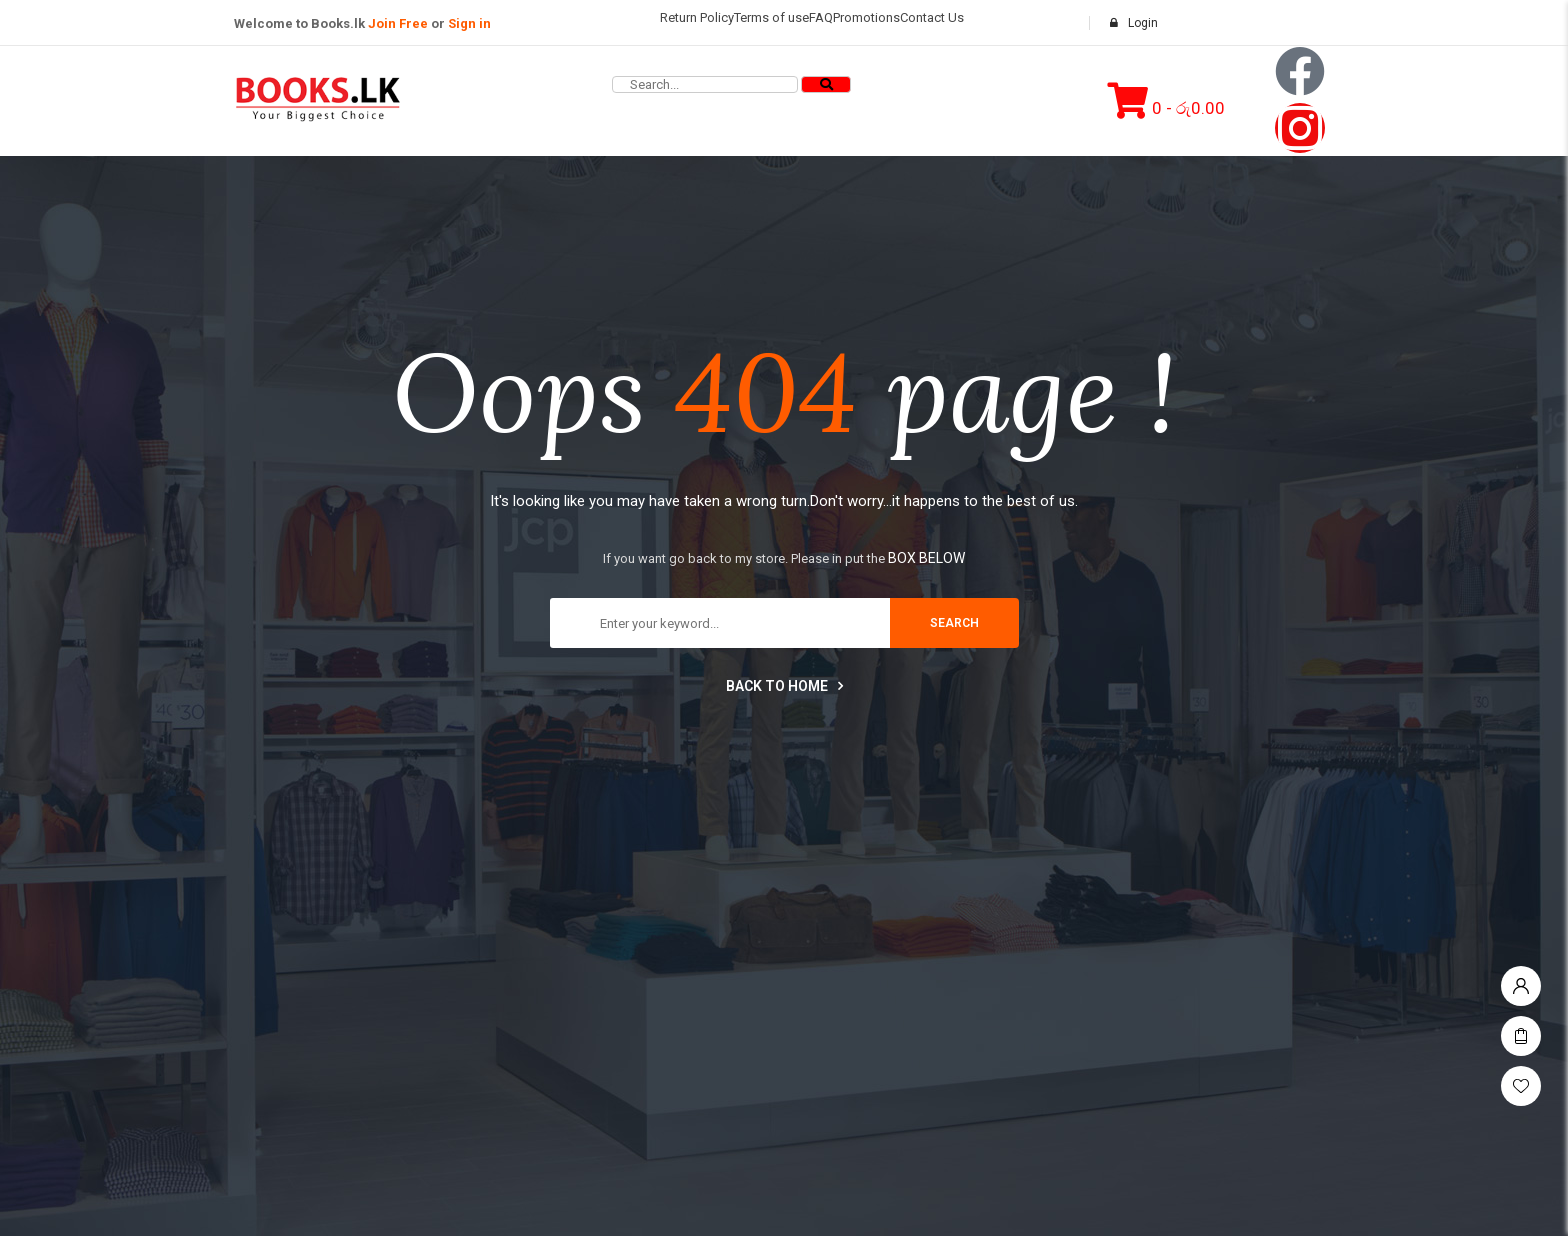 Image resolution: width=1568 pixels, height=1236 pixels. What do you see at coordinates (954, 623) in the screenshot?
I see `search` at bounding box center [954, 623].